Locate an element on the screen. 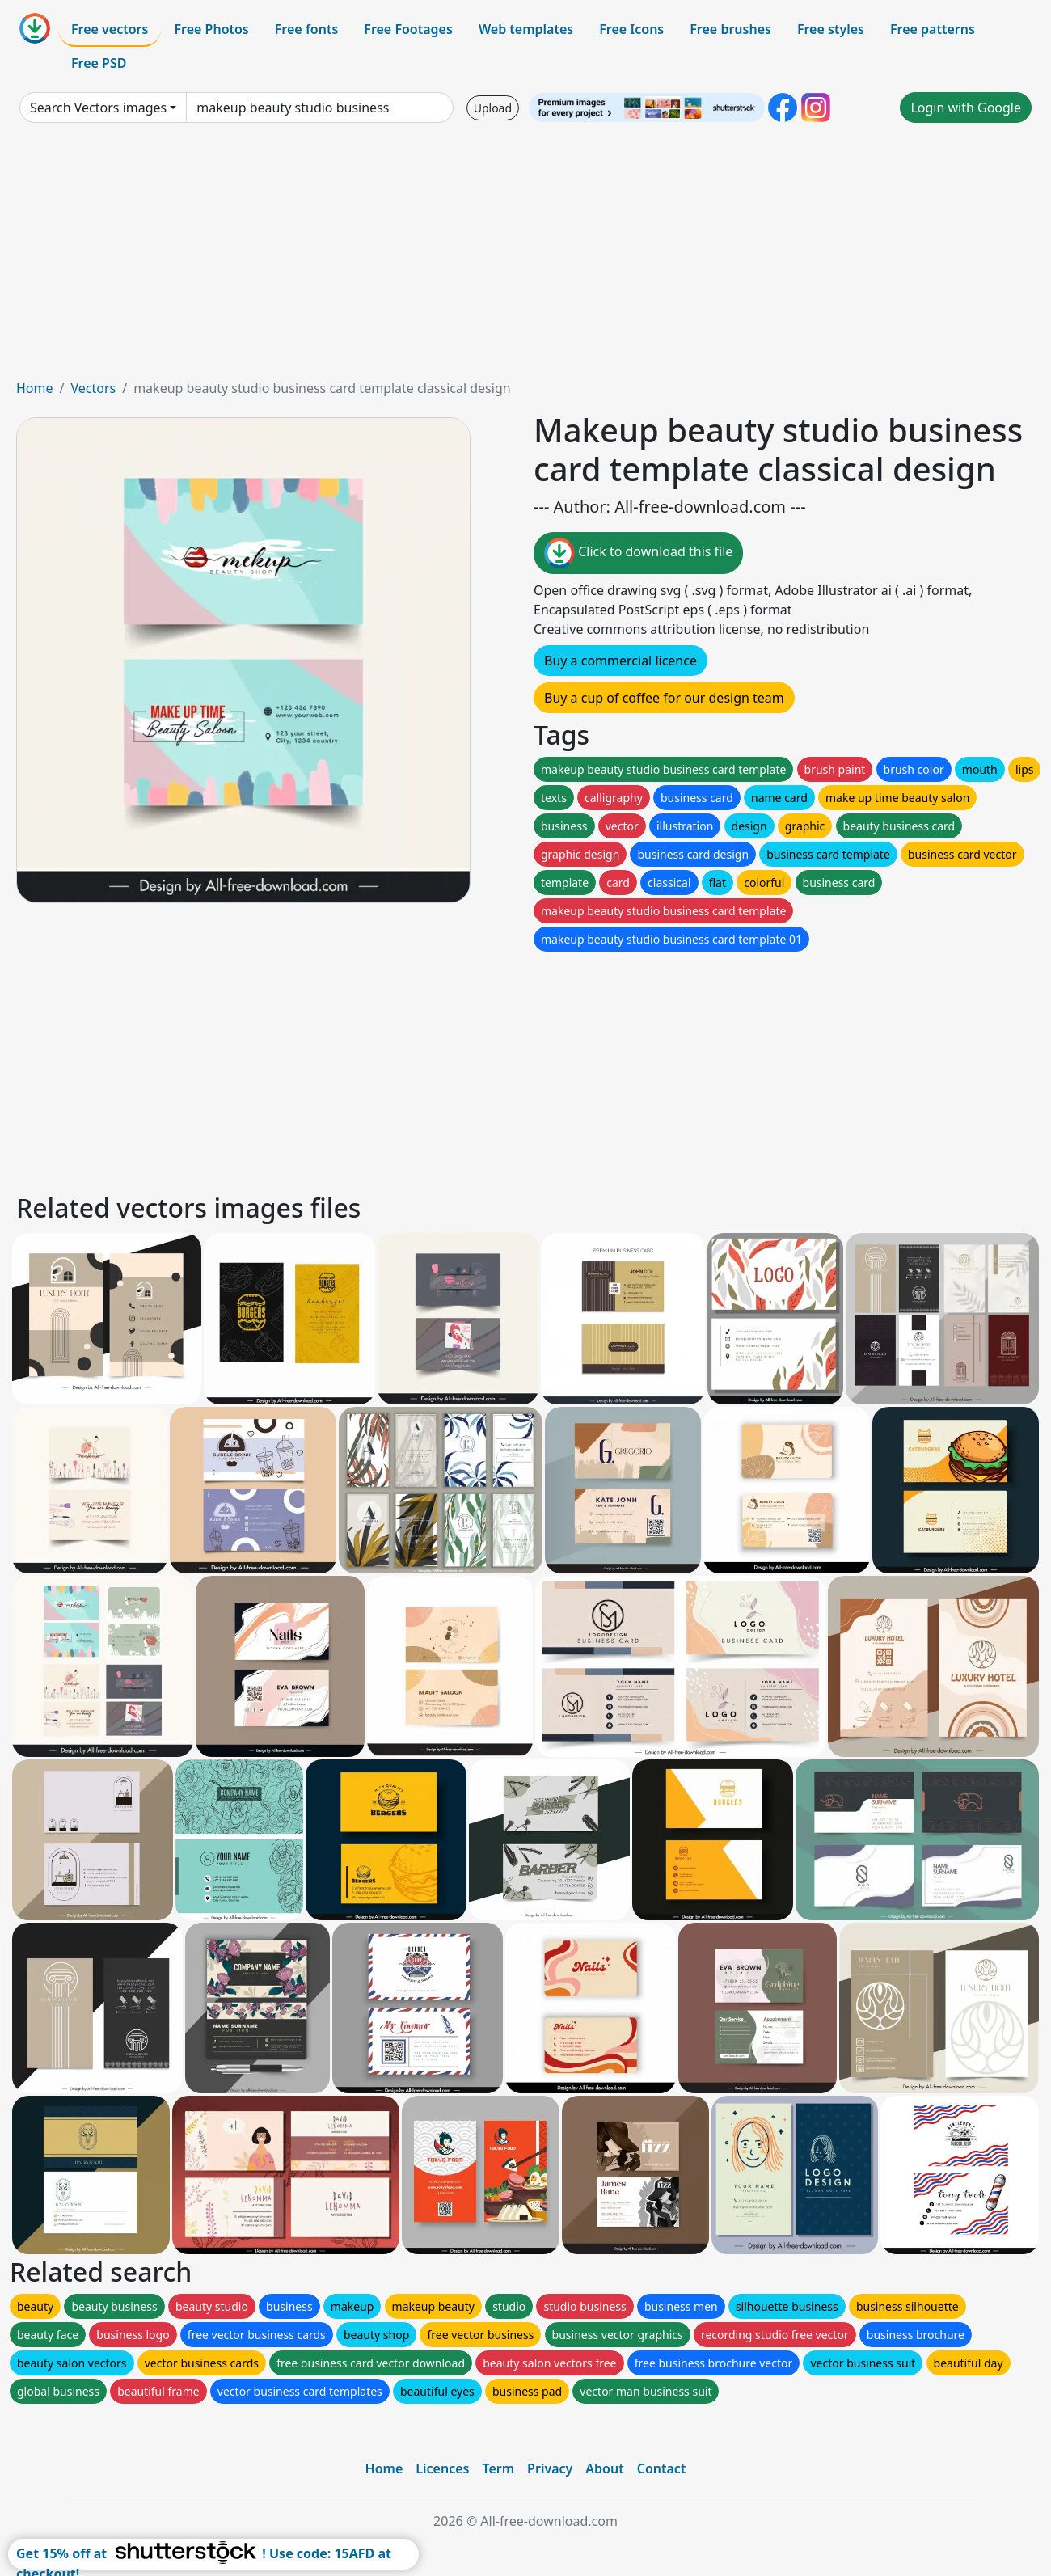 Image resolution: width=1051 pixels, height=2576 pixels. Free Icons is located at coordinates (631, 29).